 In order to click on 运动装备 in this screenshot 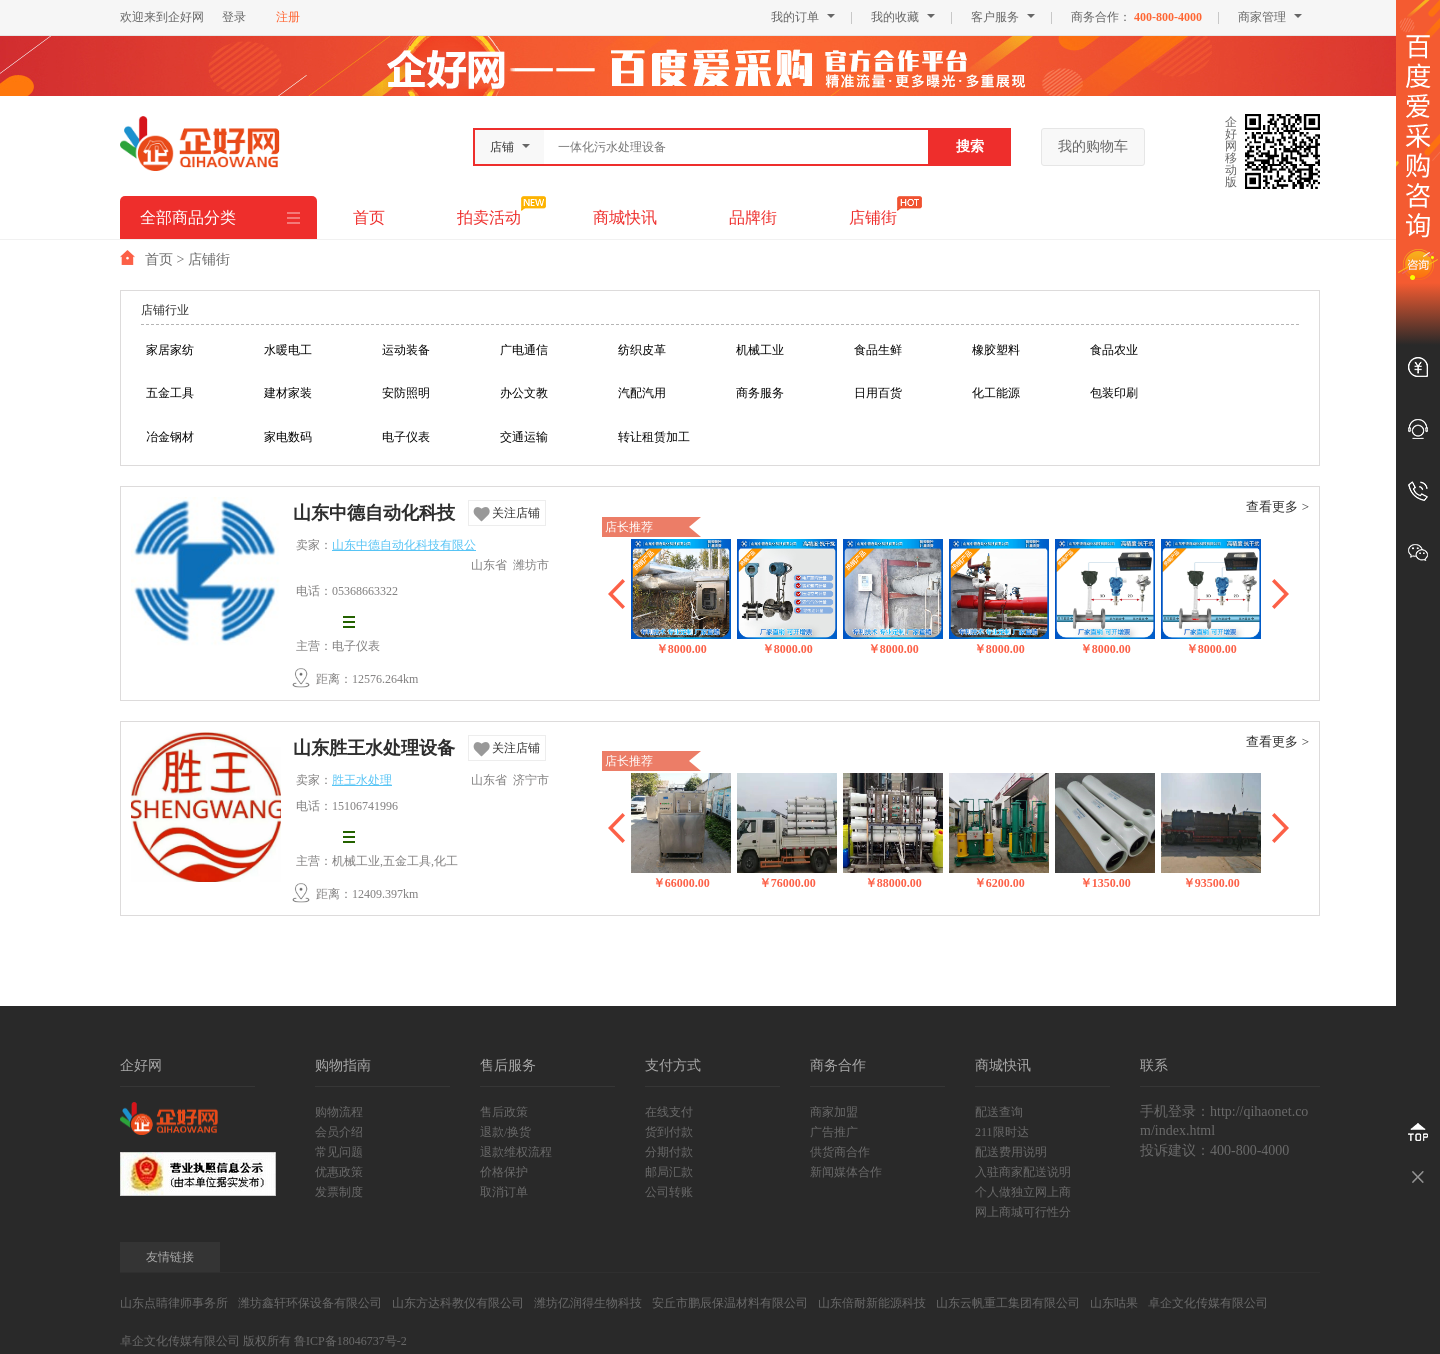, I will do `click(406, 350)`.